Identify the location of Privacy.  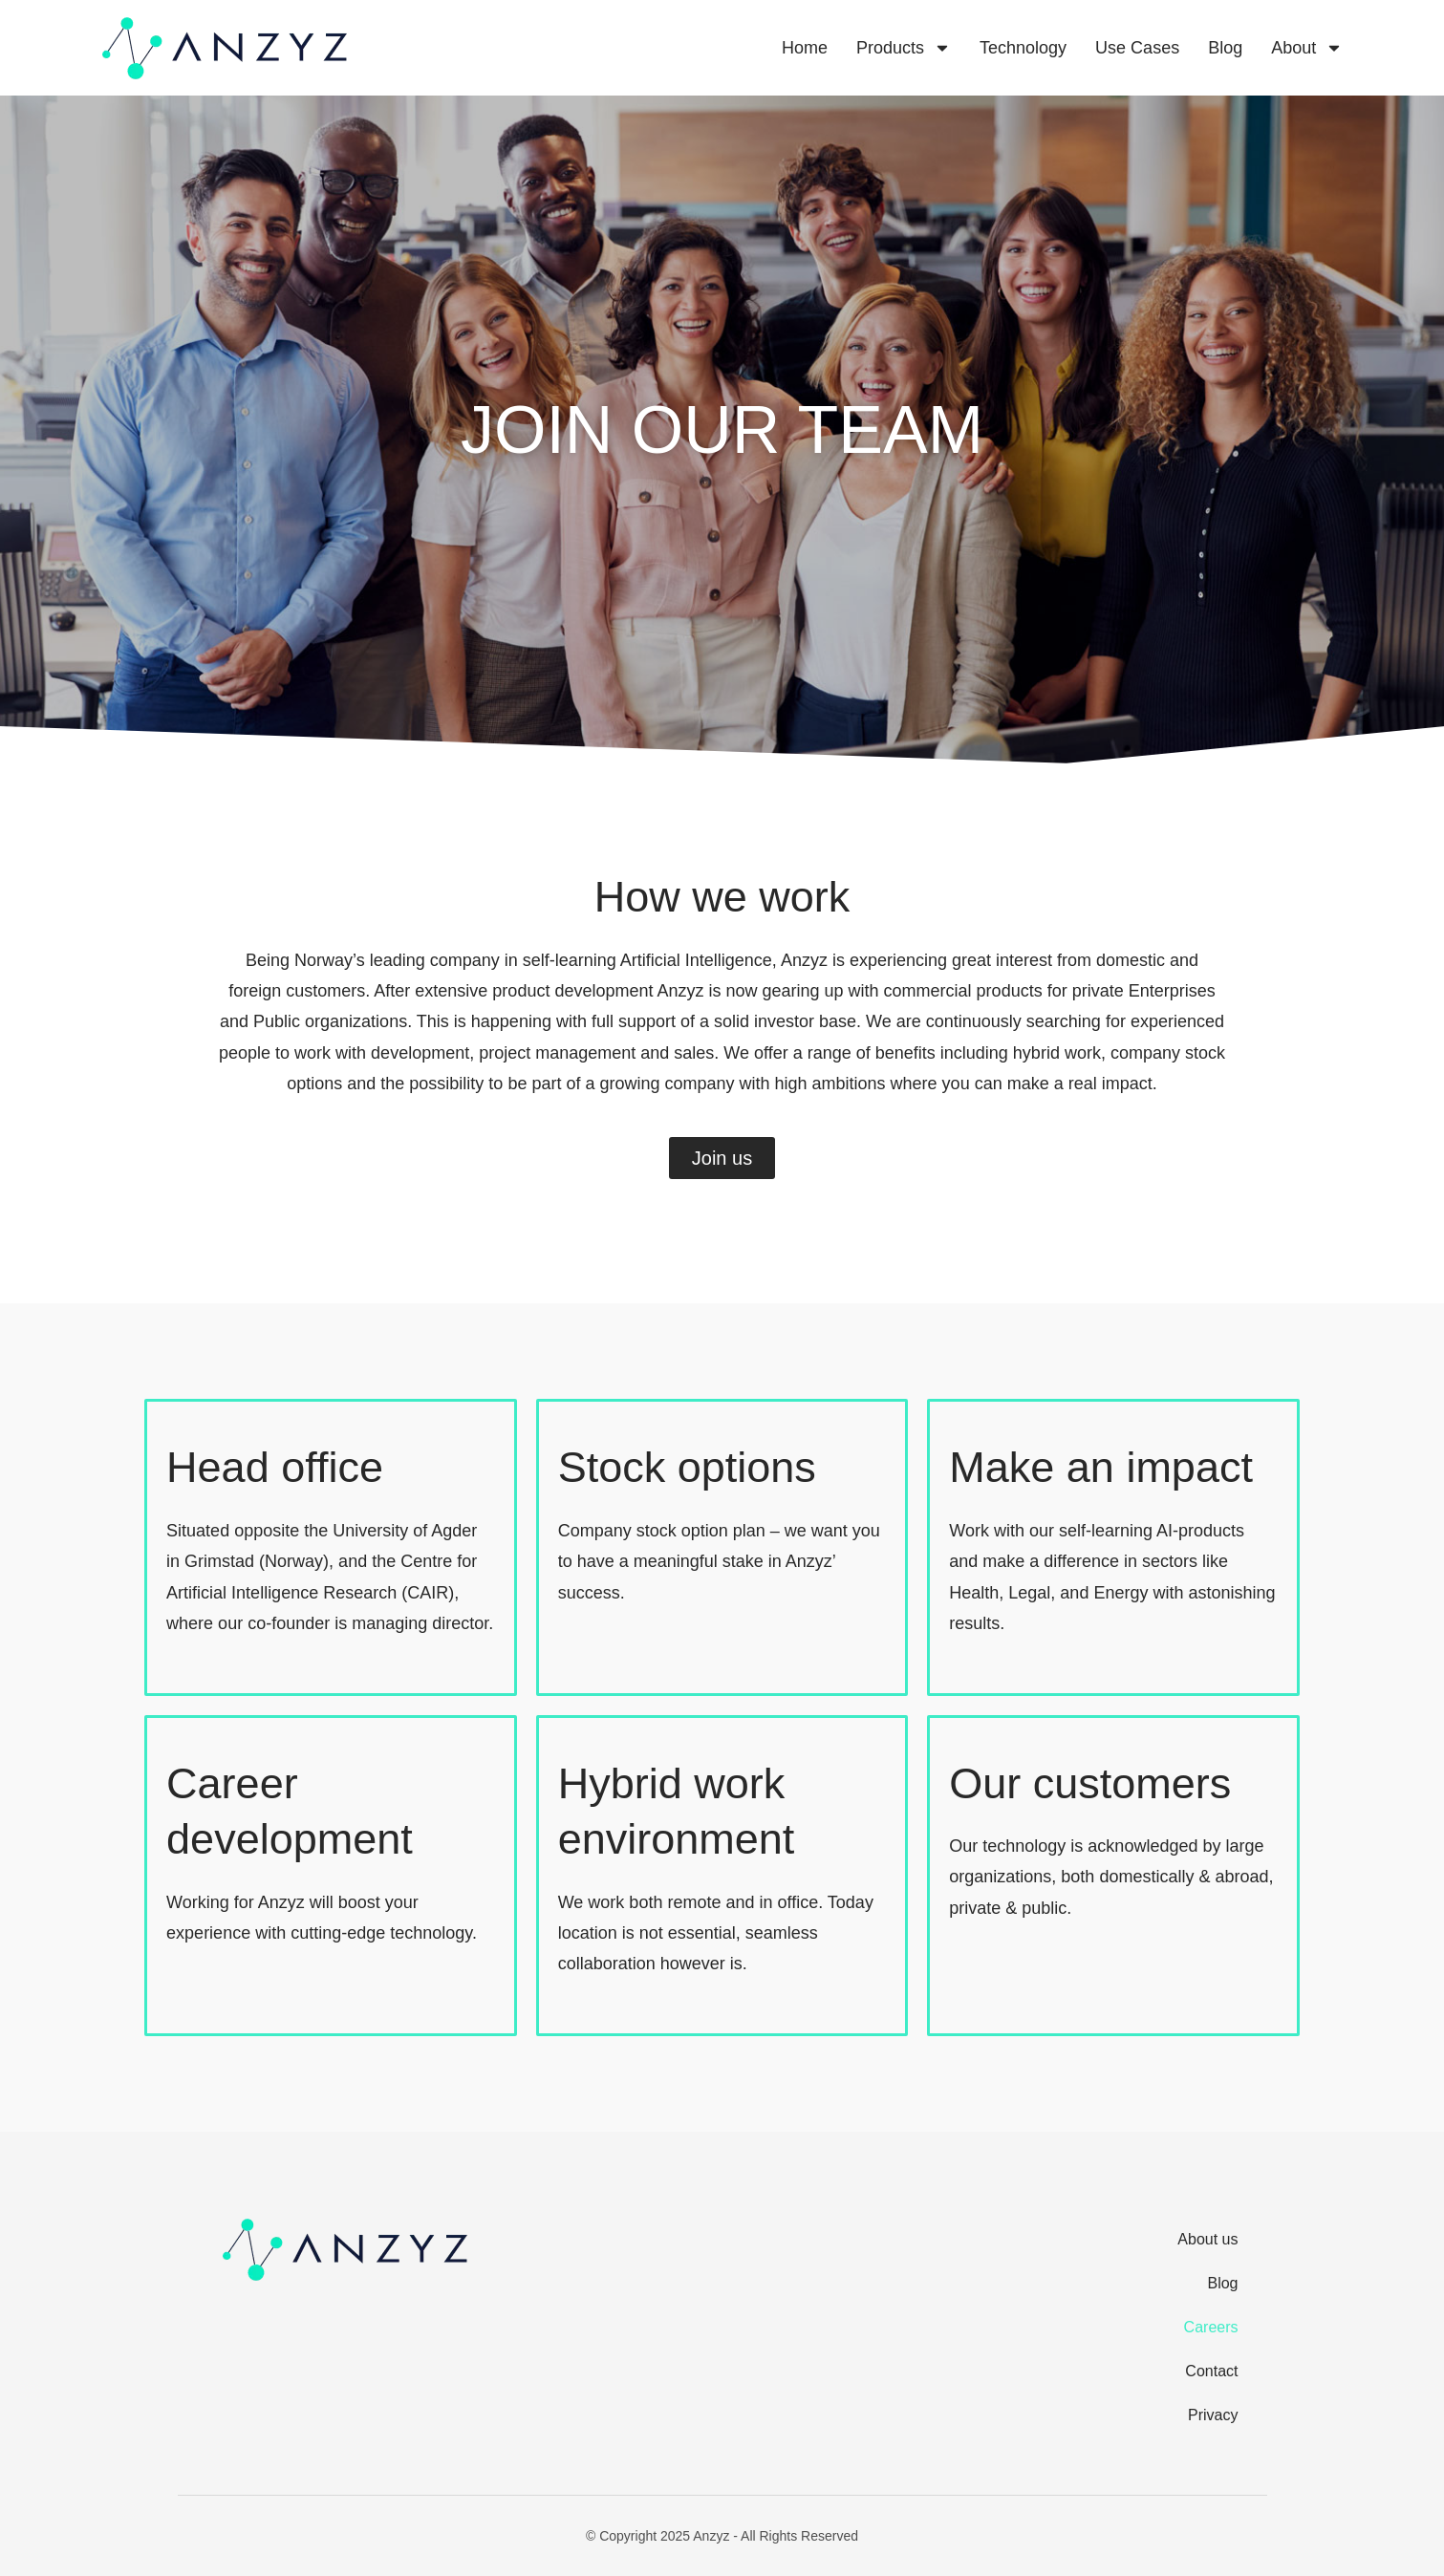
(1213, 2415).